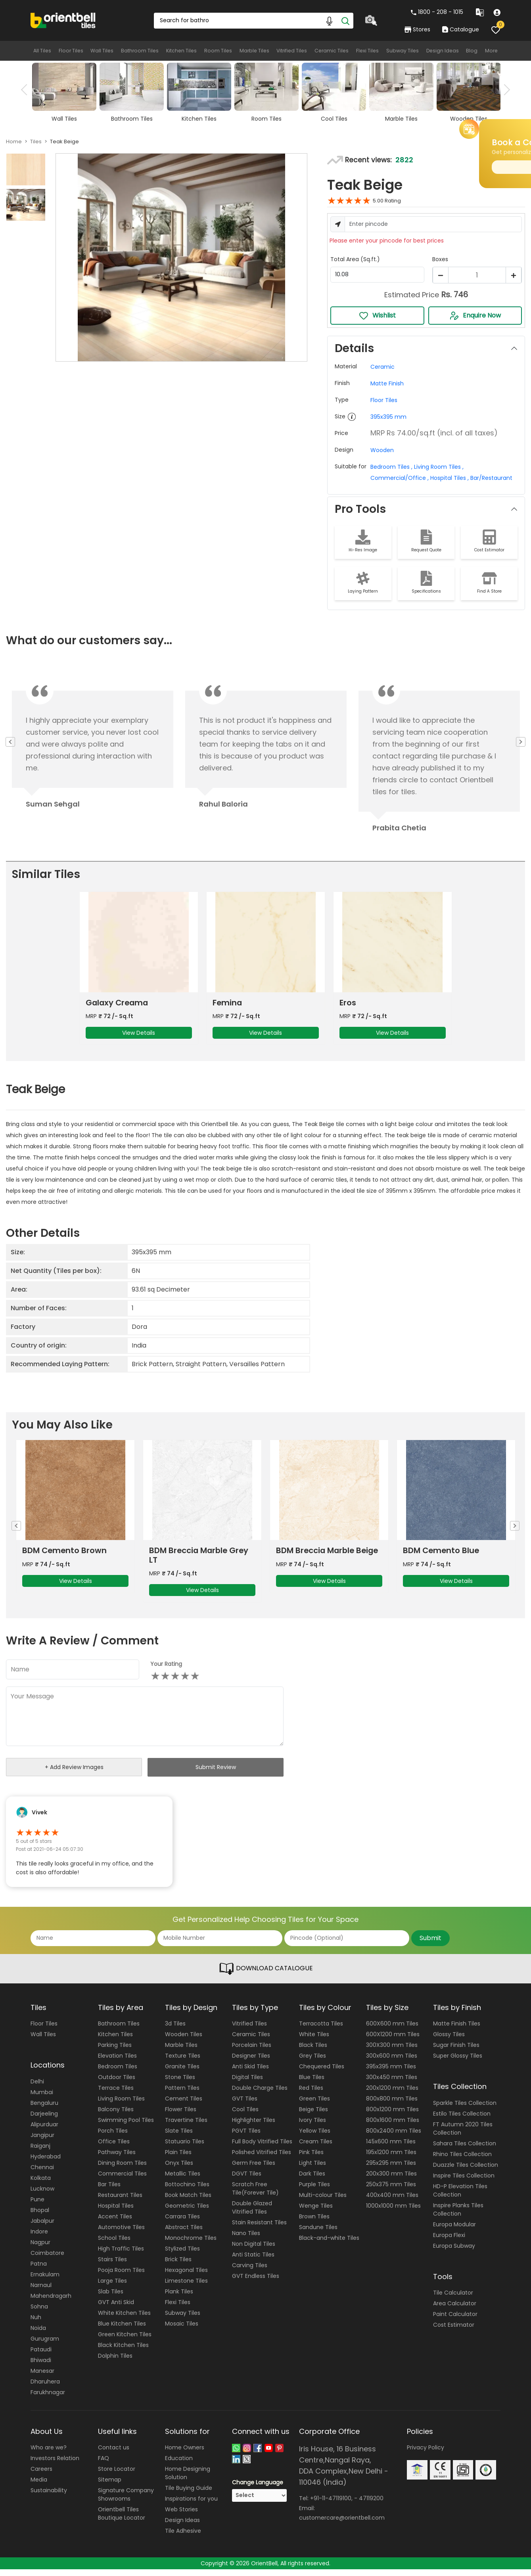 The width and height of the screenshot is (531, 2576). I want to click on Slate Tiles, so click(179, 2137).